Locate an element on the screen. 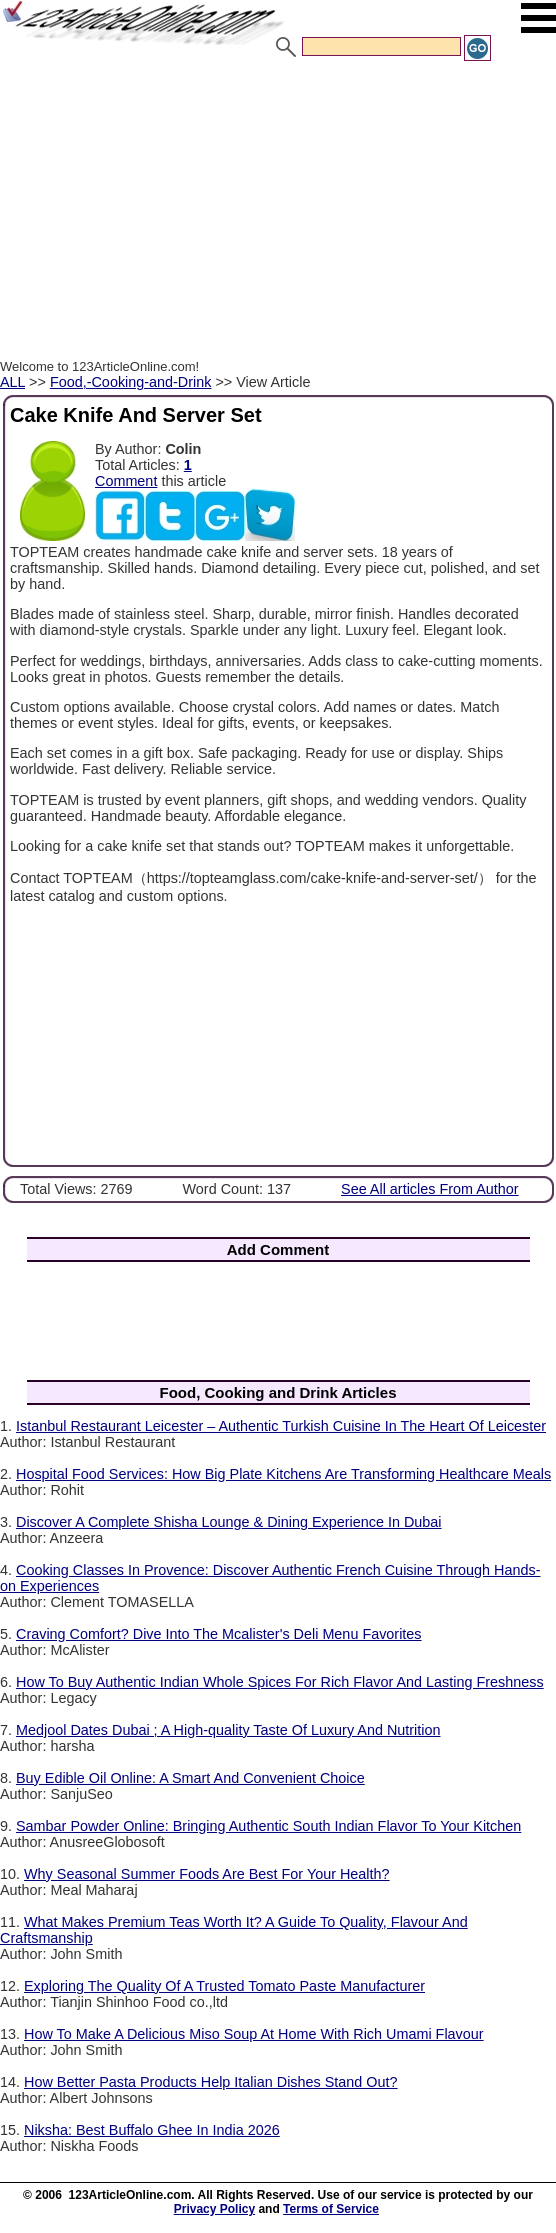 Image resolution: width=556 pixels, height=2233 pixels. See All articles From Author is located at coordinates (430, 1189).